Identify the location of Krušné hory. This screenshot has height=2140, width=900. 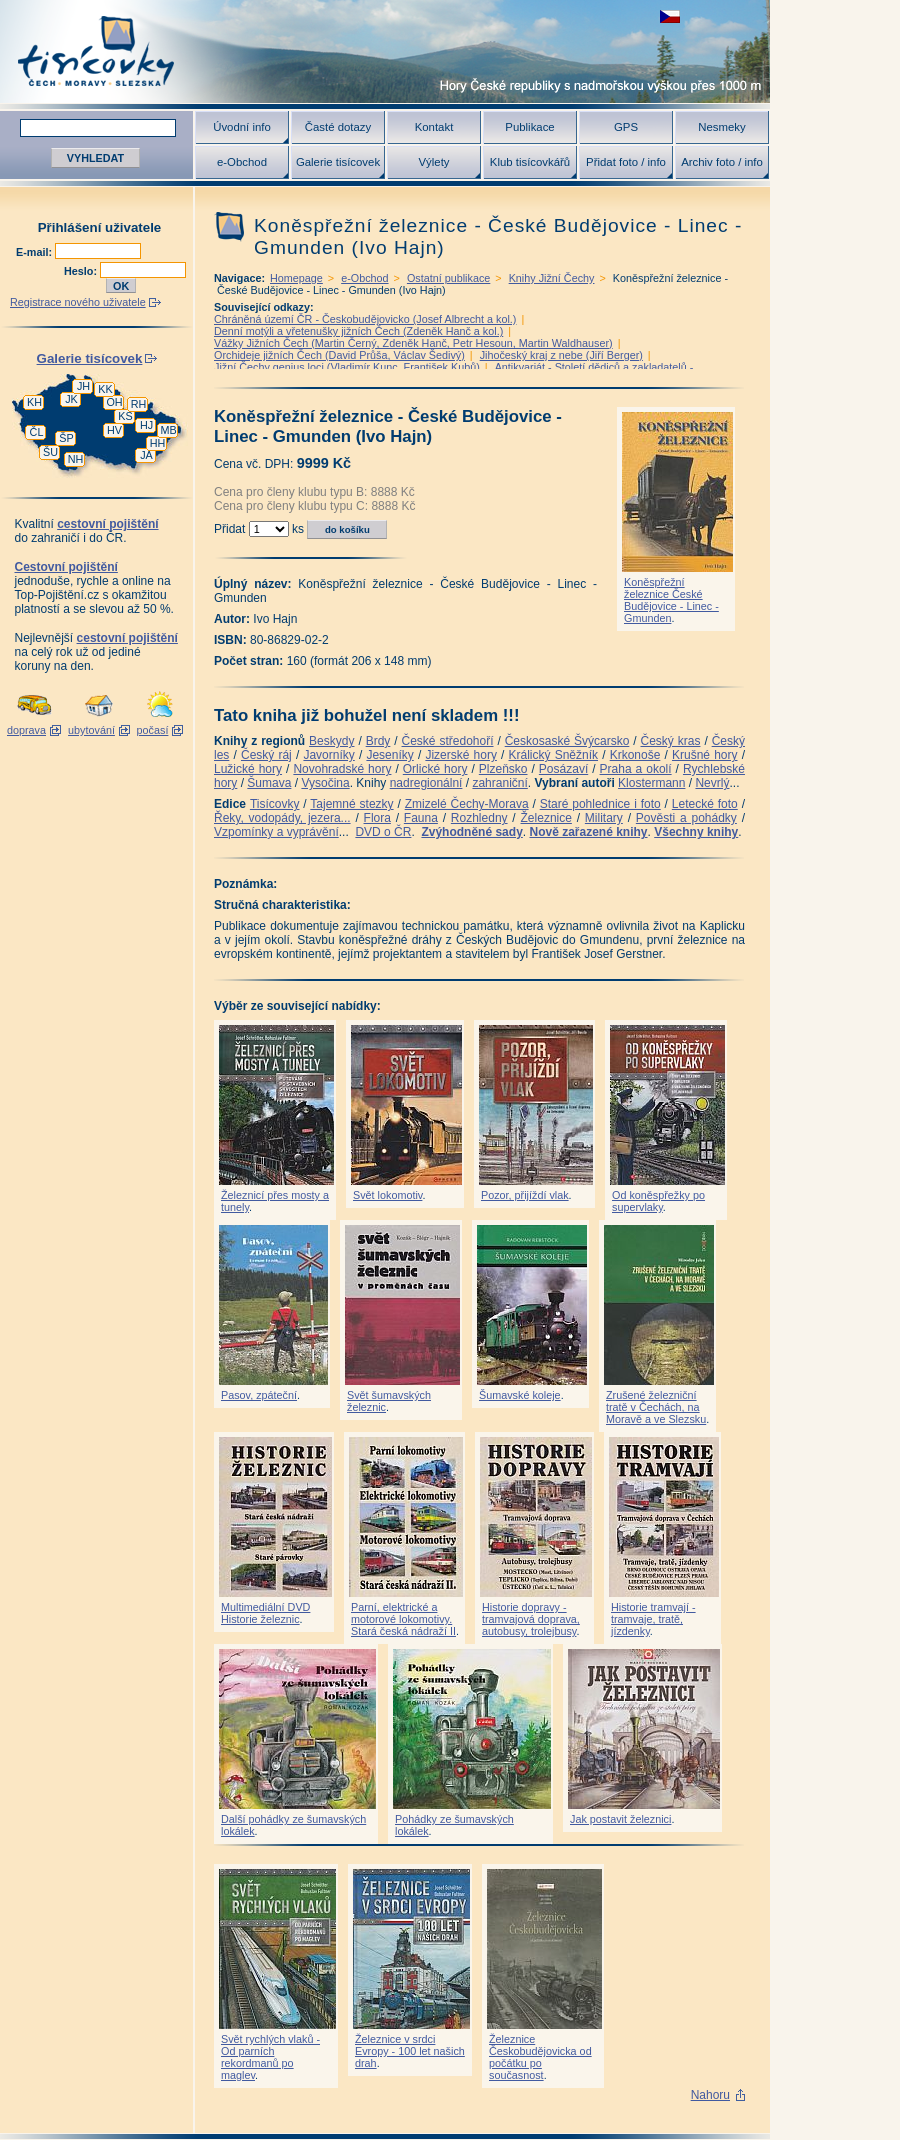
(705, 755).